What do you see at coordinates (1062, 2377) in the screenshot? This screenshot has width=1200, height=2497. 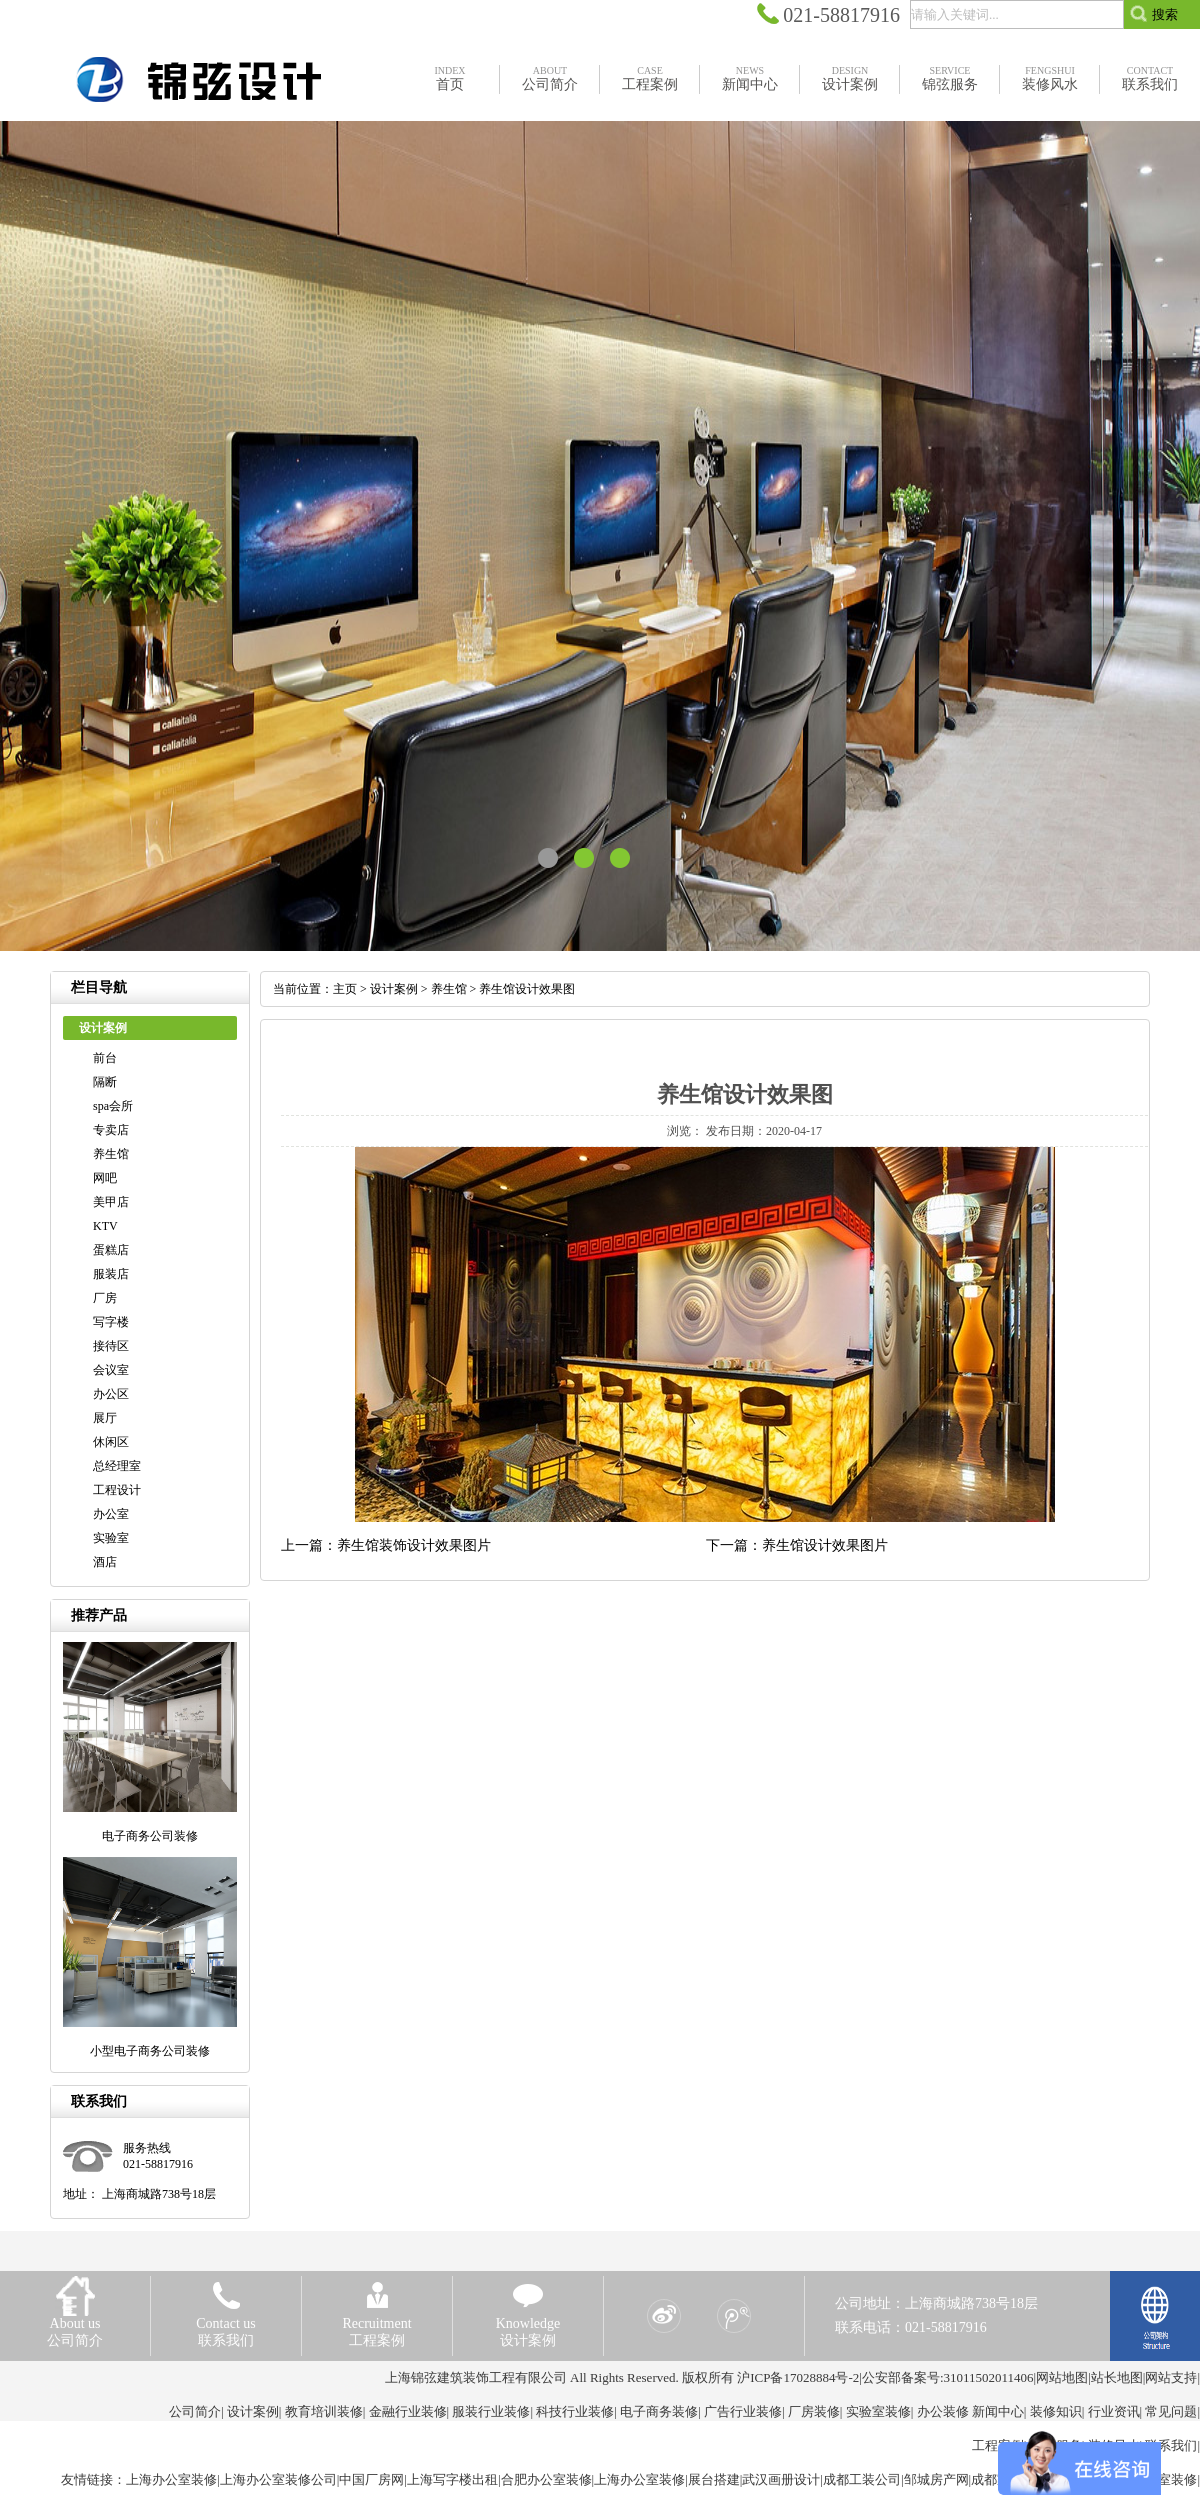 I see `网站地图` at bounding box center [1062, 2377].